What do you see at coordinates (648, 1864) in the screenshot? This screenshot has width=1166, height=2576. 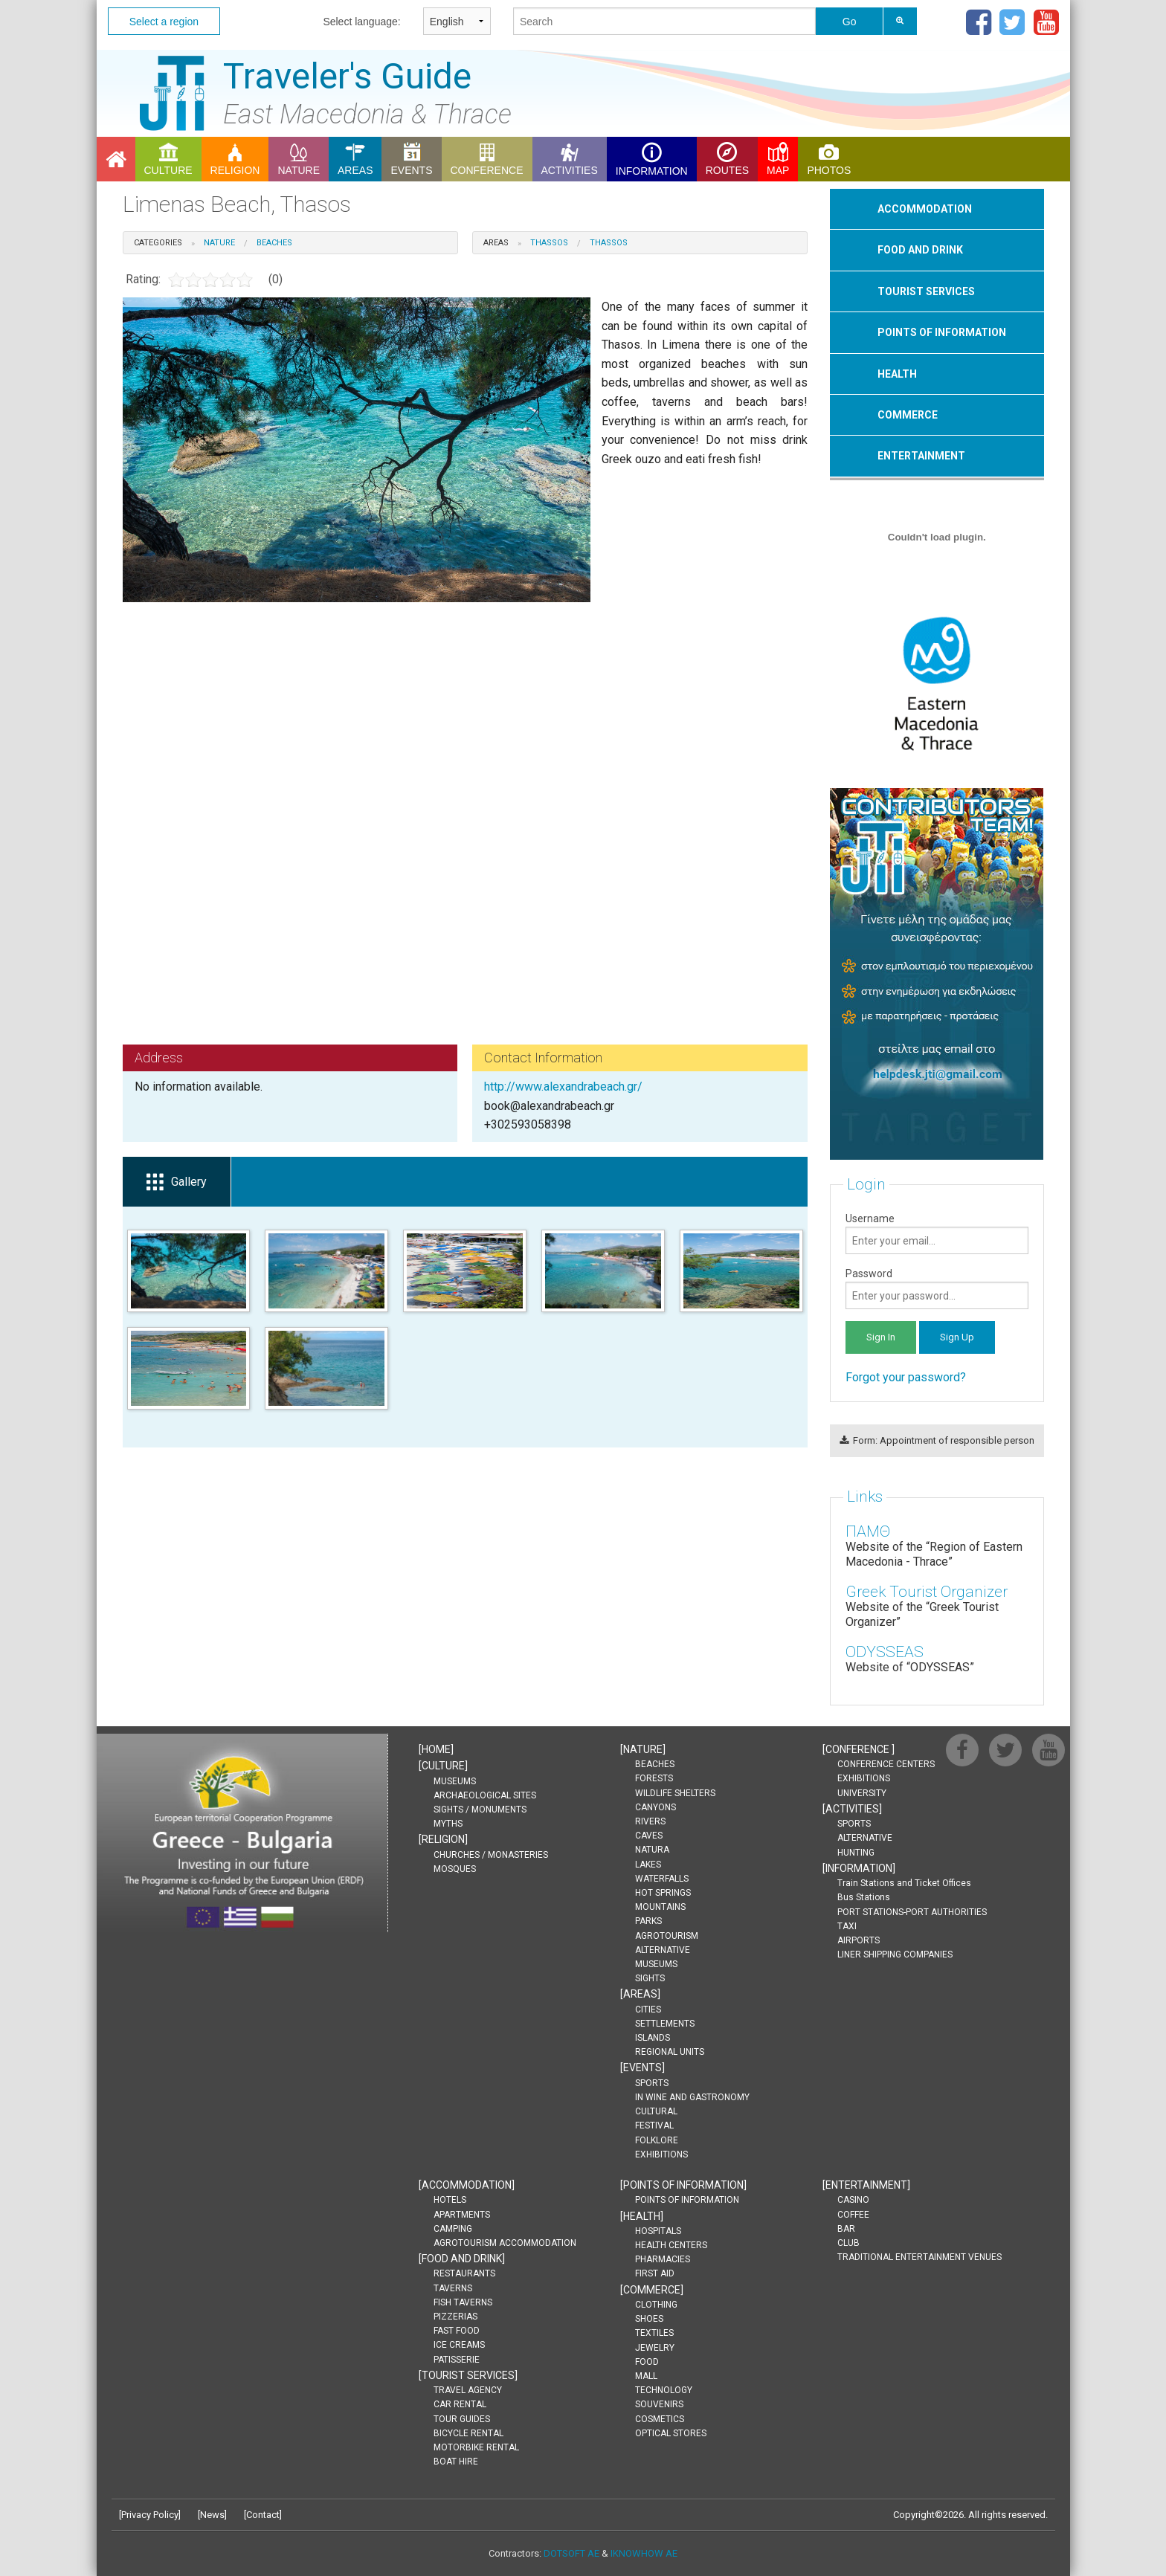 I see `LAKES` at bounding box center [648, 1864].